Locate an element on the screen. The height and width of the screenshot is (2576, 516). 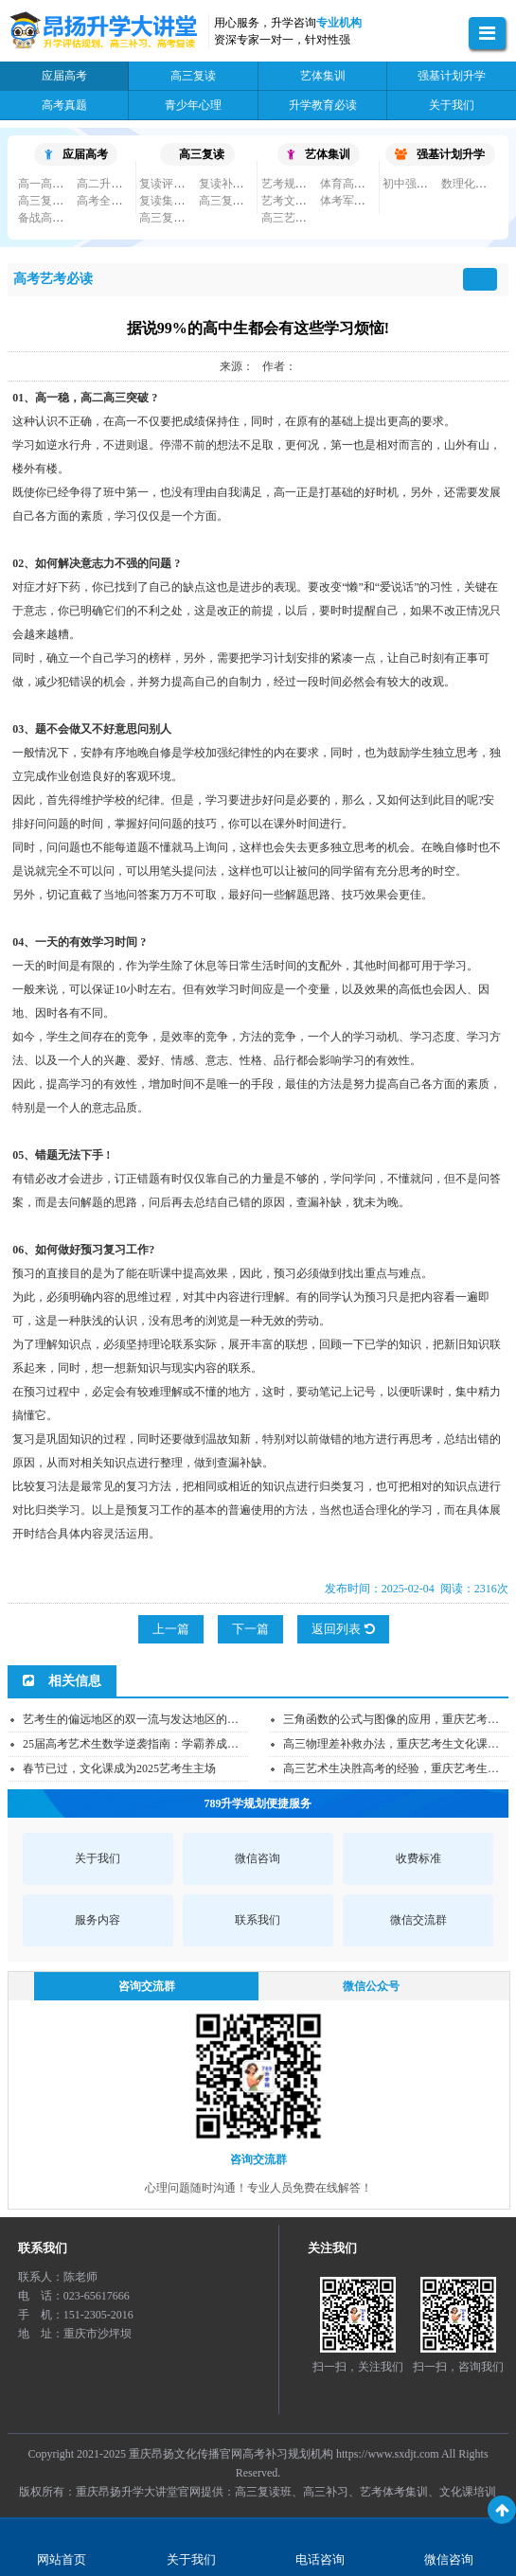
上一篇 is located at coordinates (170, 1629).